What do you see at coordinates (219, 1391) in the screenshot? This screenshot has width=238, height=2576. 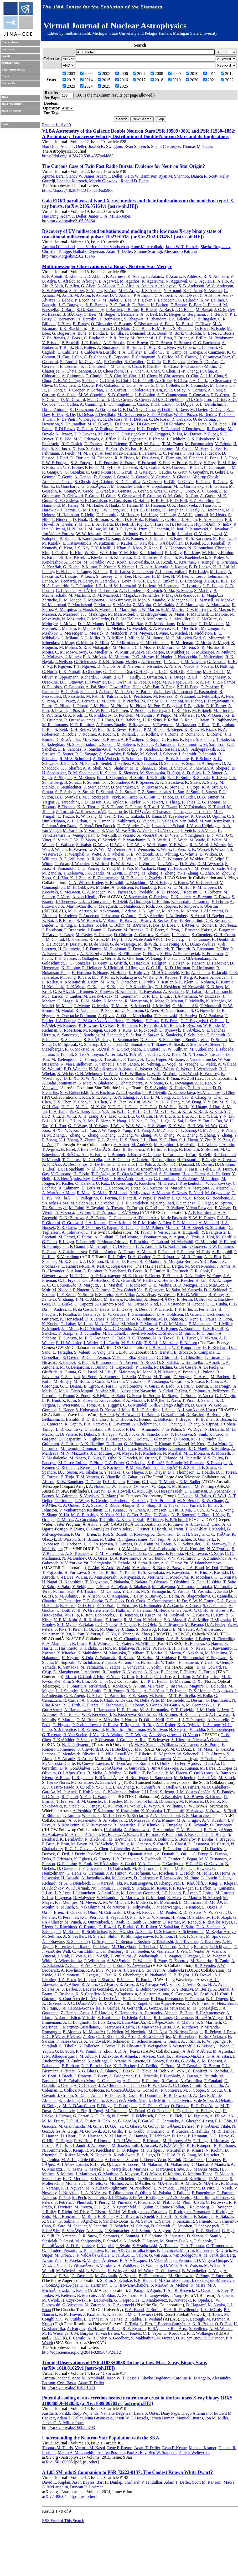 I see `A. Pellizzoni` at bounding box center [219, 1391].